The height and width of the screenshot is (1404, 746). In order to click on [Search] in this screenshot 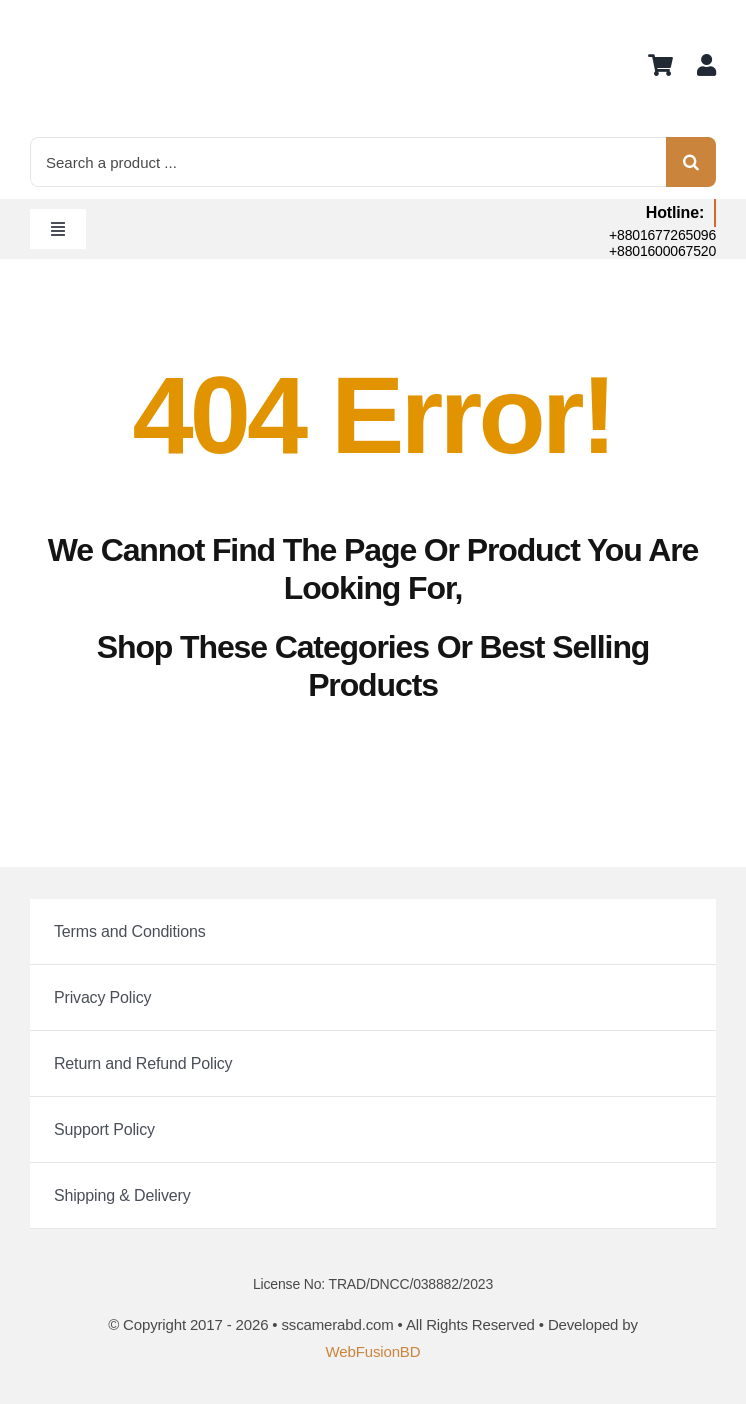, I will do `click(691, 162)`.